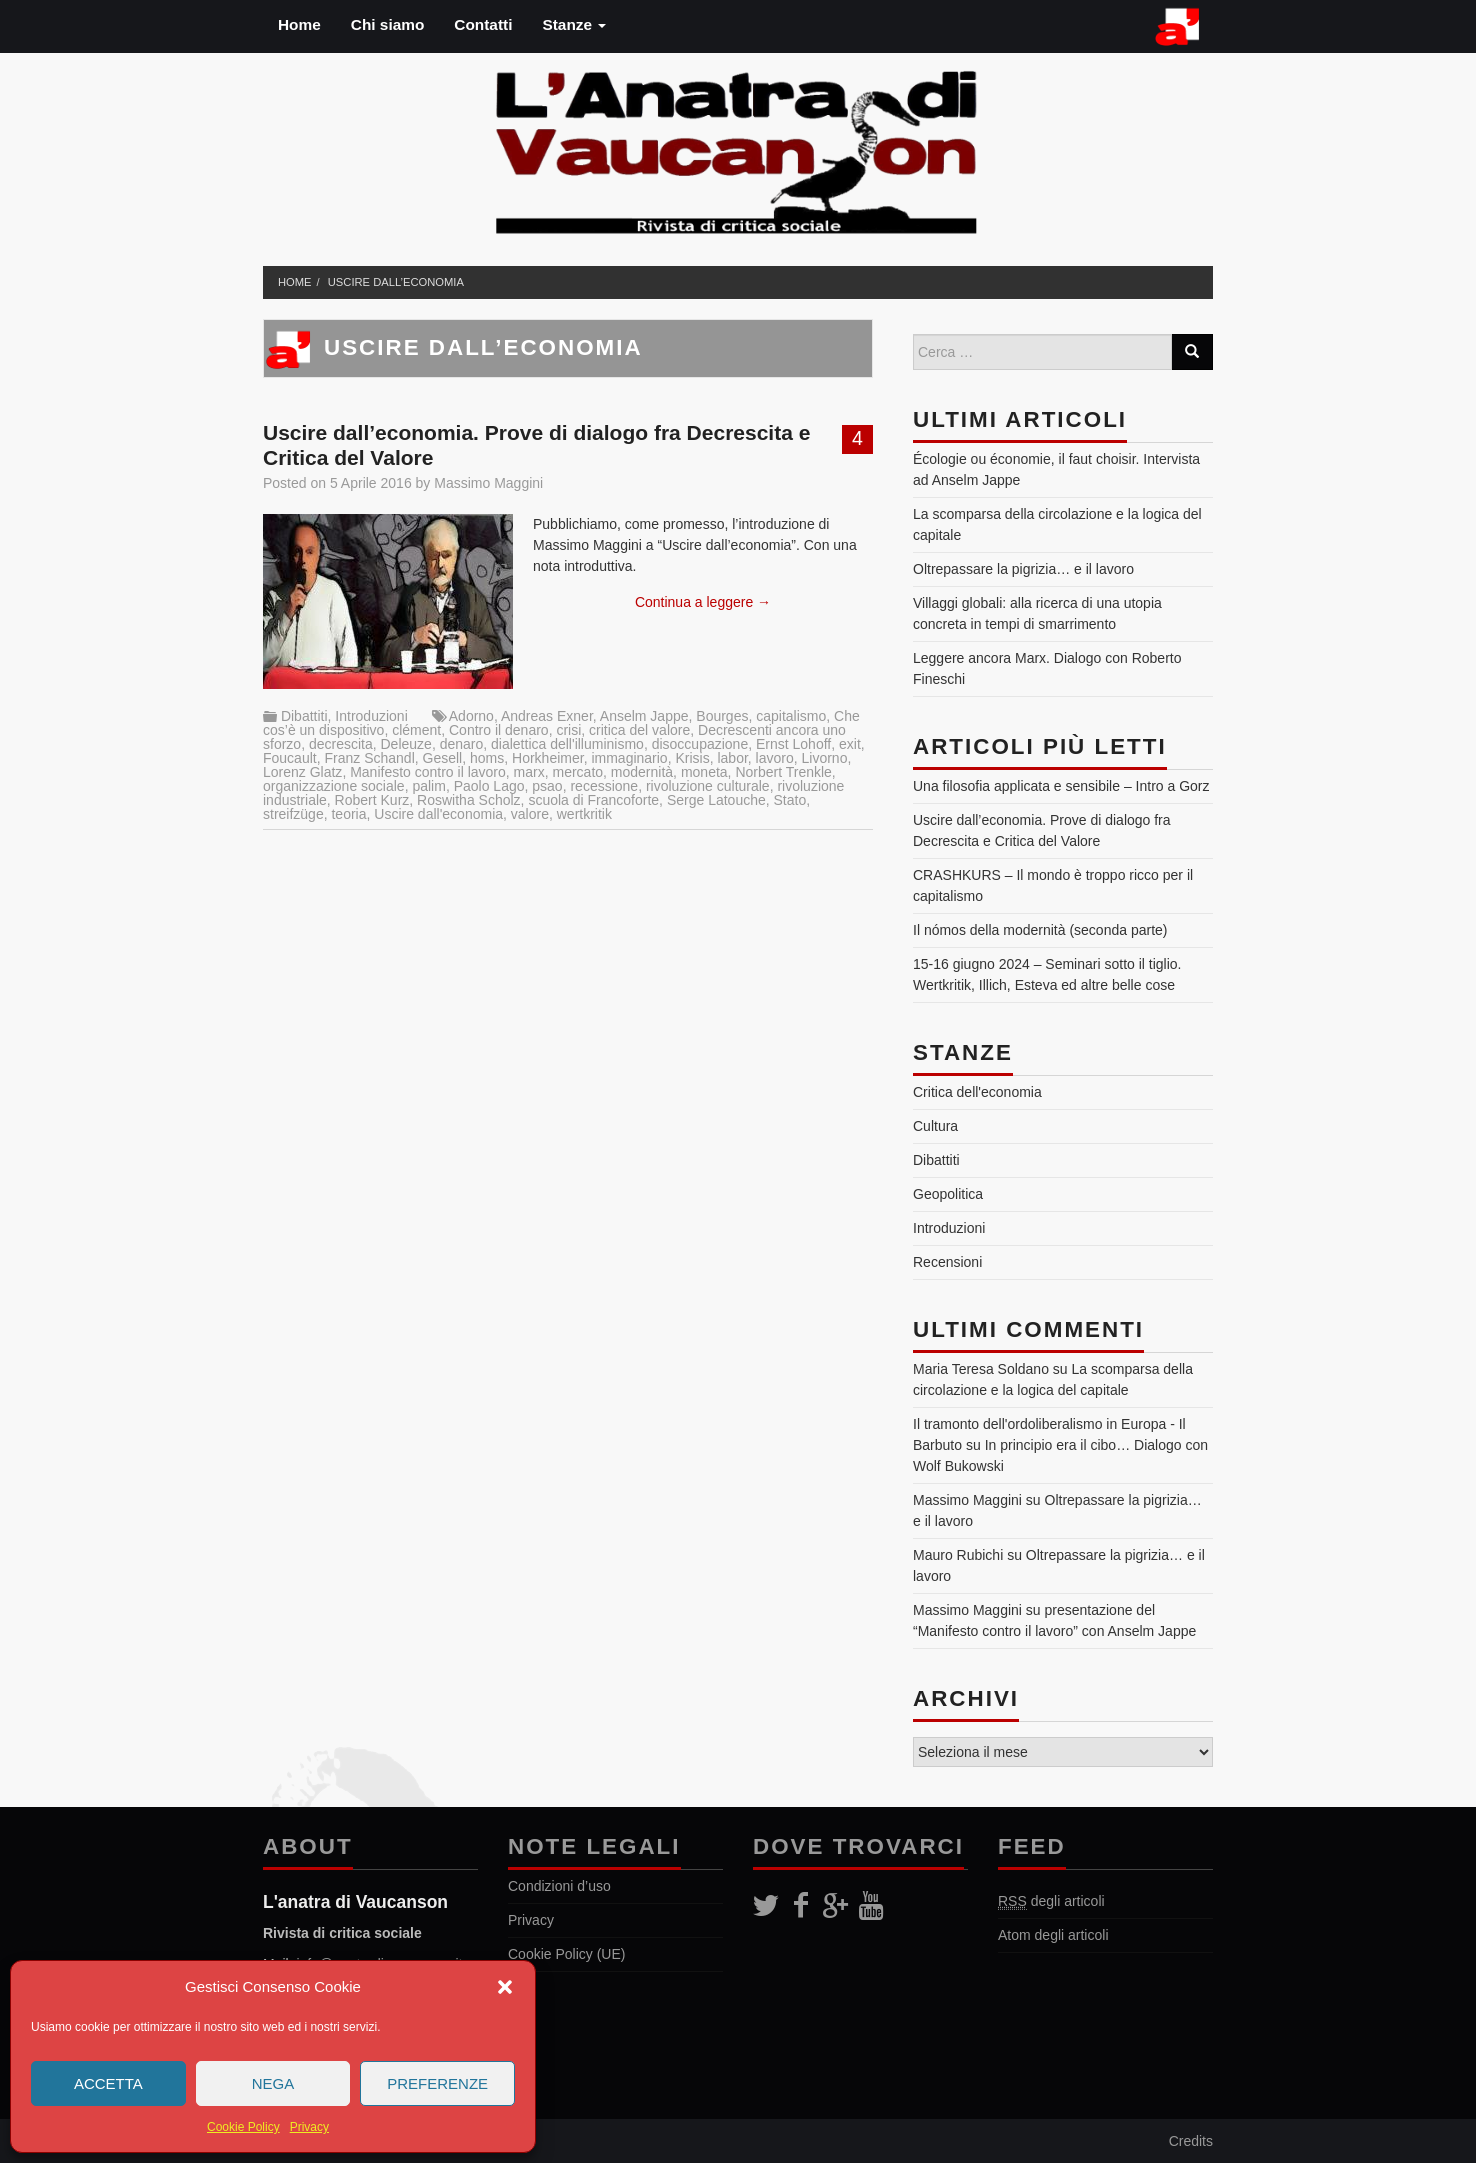 Image resolution: width=1476 pixels, height=2163 pixels. Describe the element at coordinates (947, 1262) in the screenshot. I see `Recensioni` at that location.